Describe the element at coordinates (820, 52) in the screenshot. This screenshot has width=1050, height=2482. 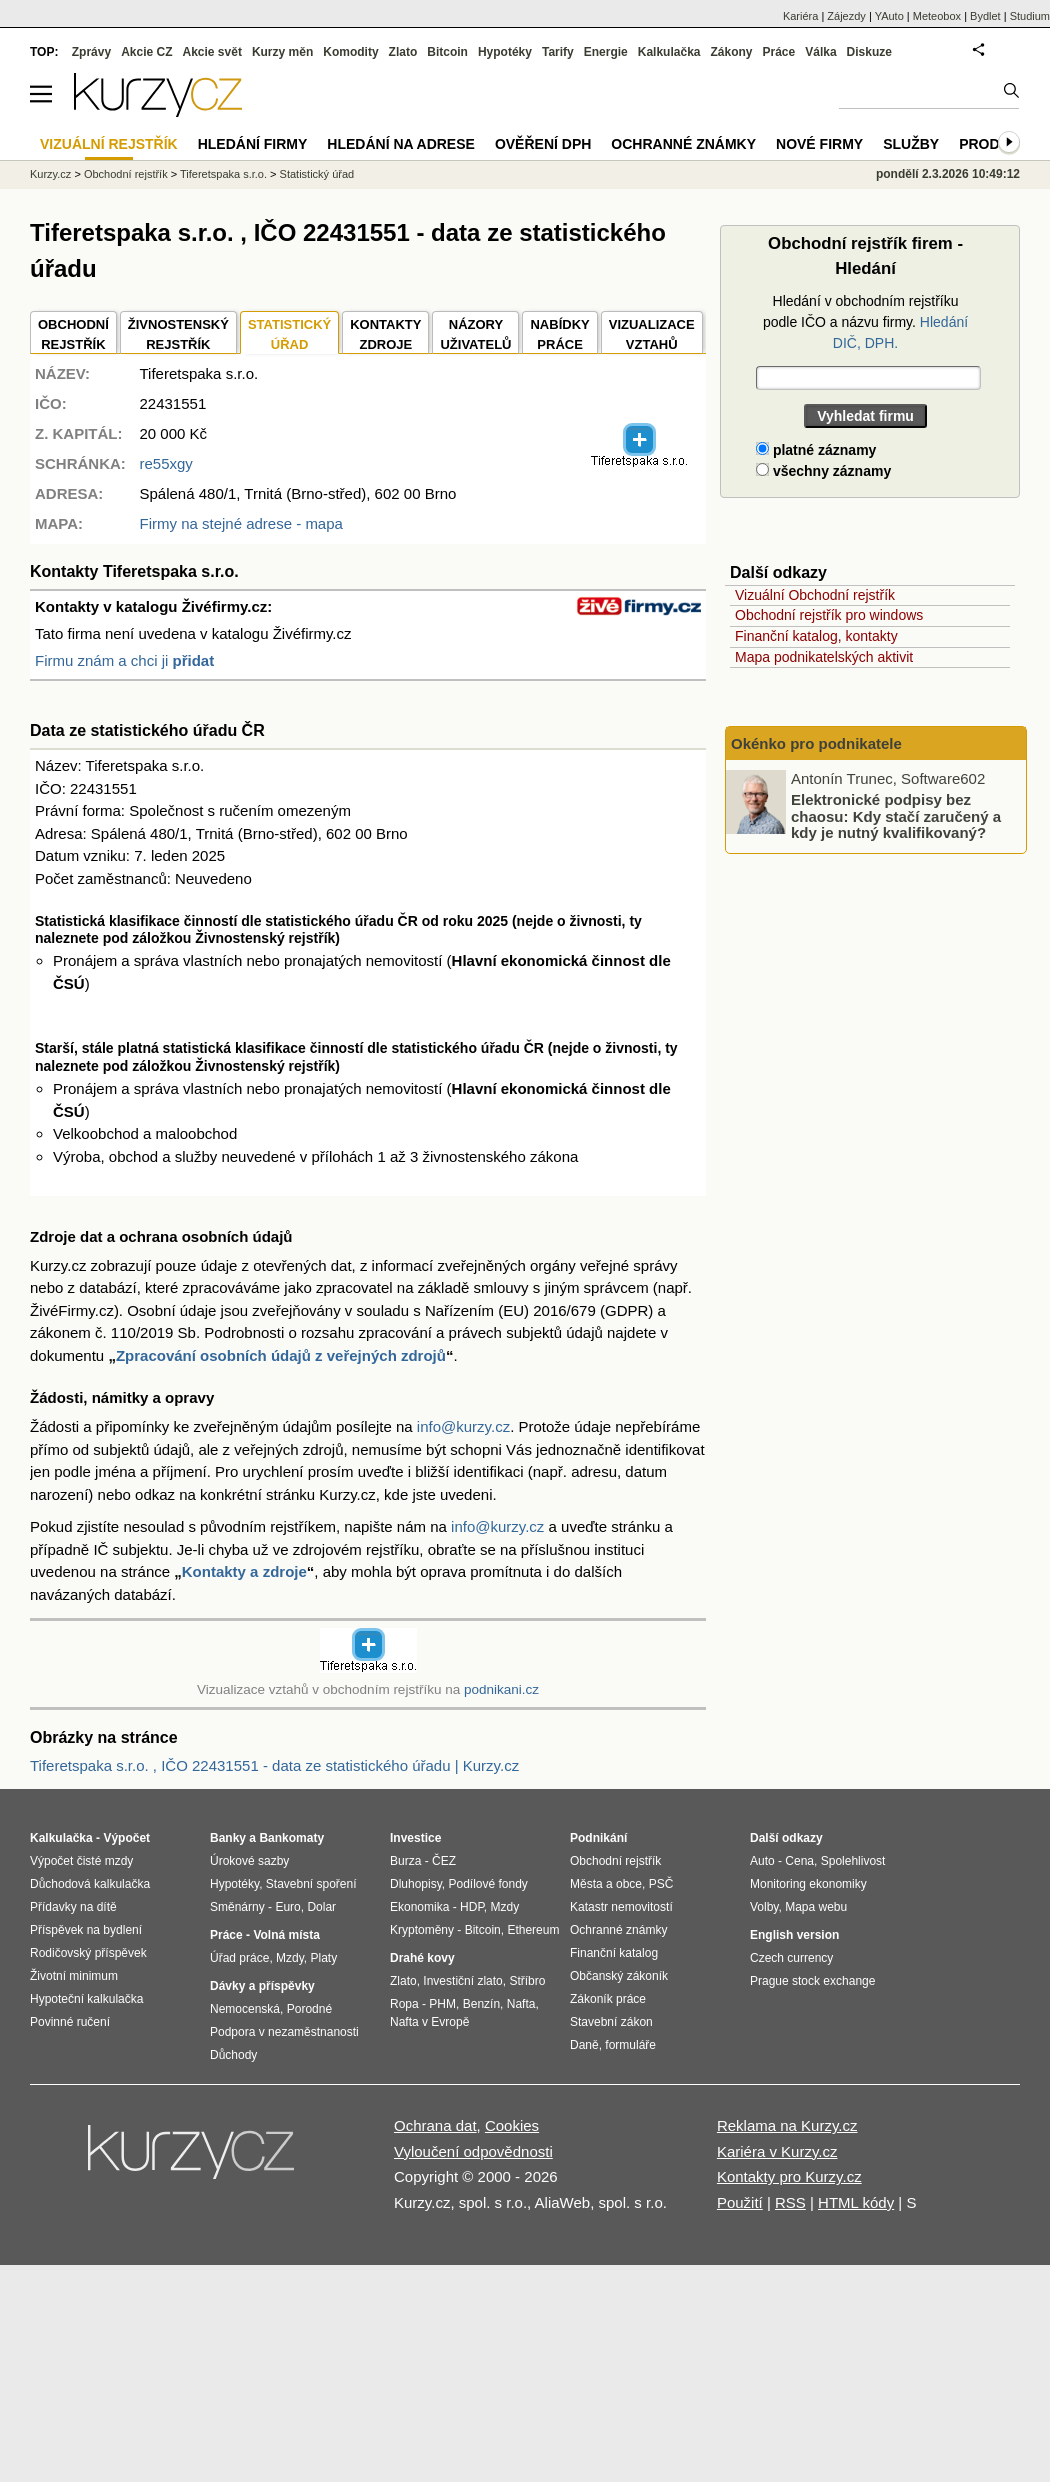
I see `Válka` at that location.